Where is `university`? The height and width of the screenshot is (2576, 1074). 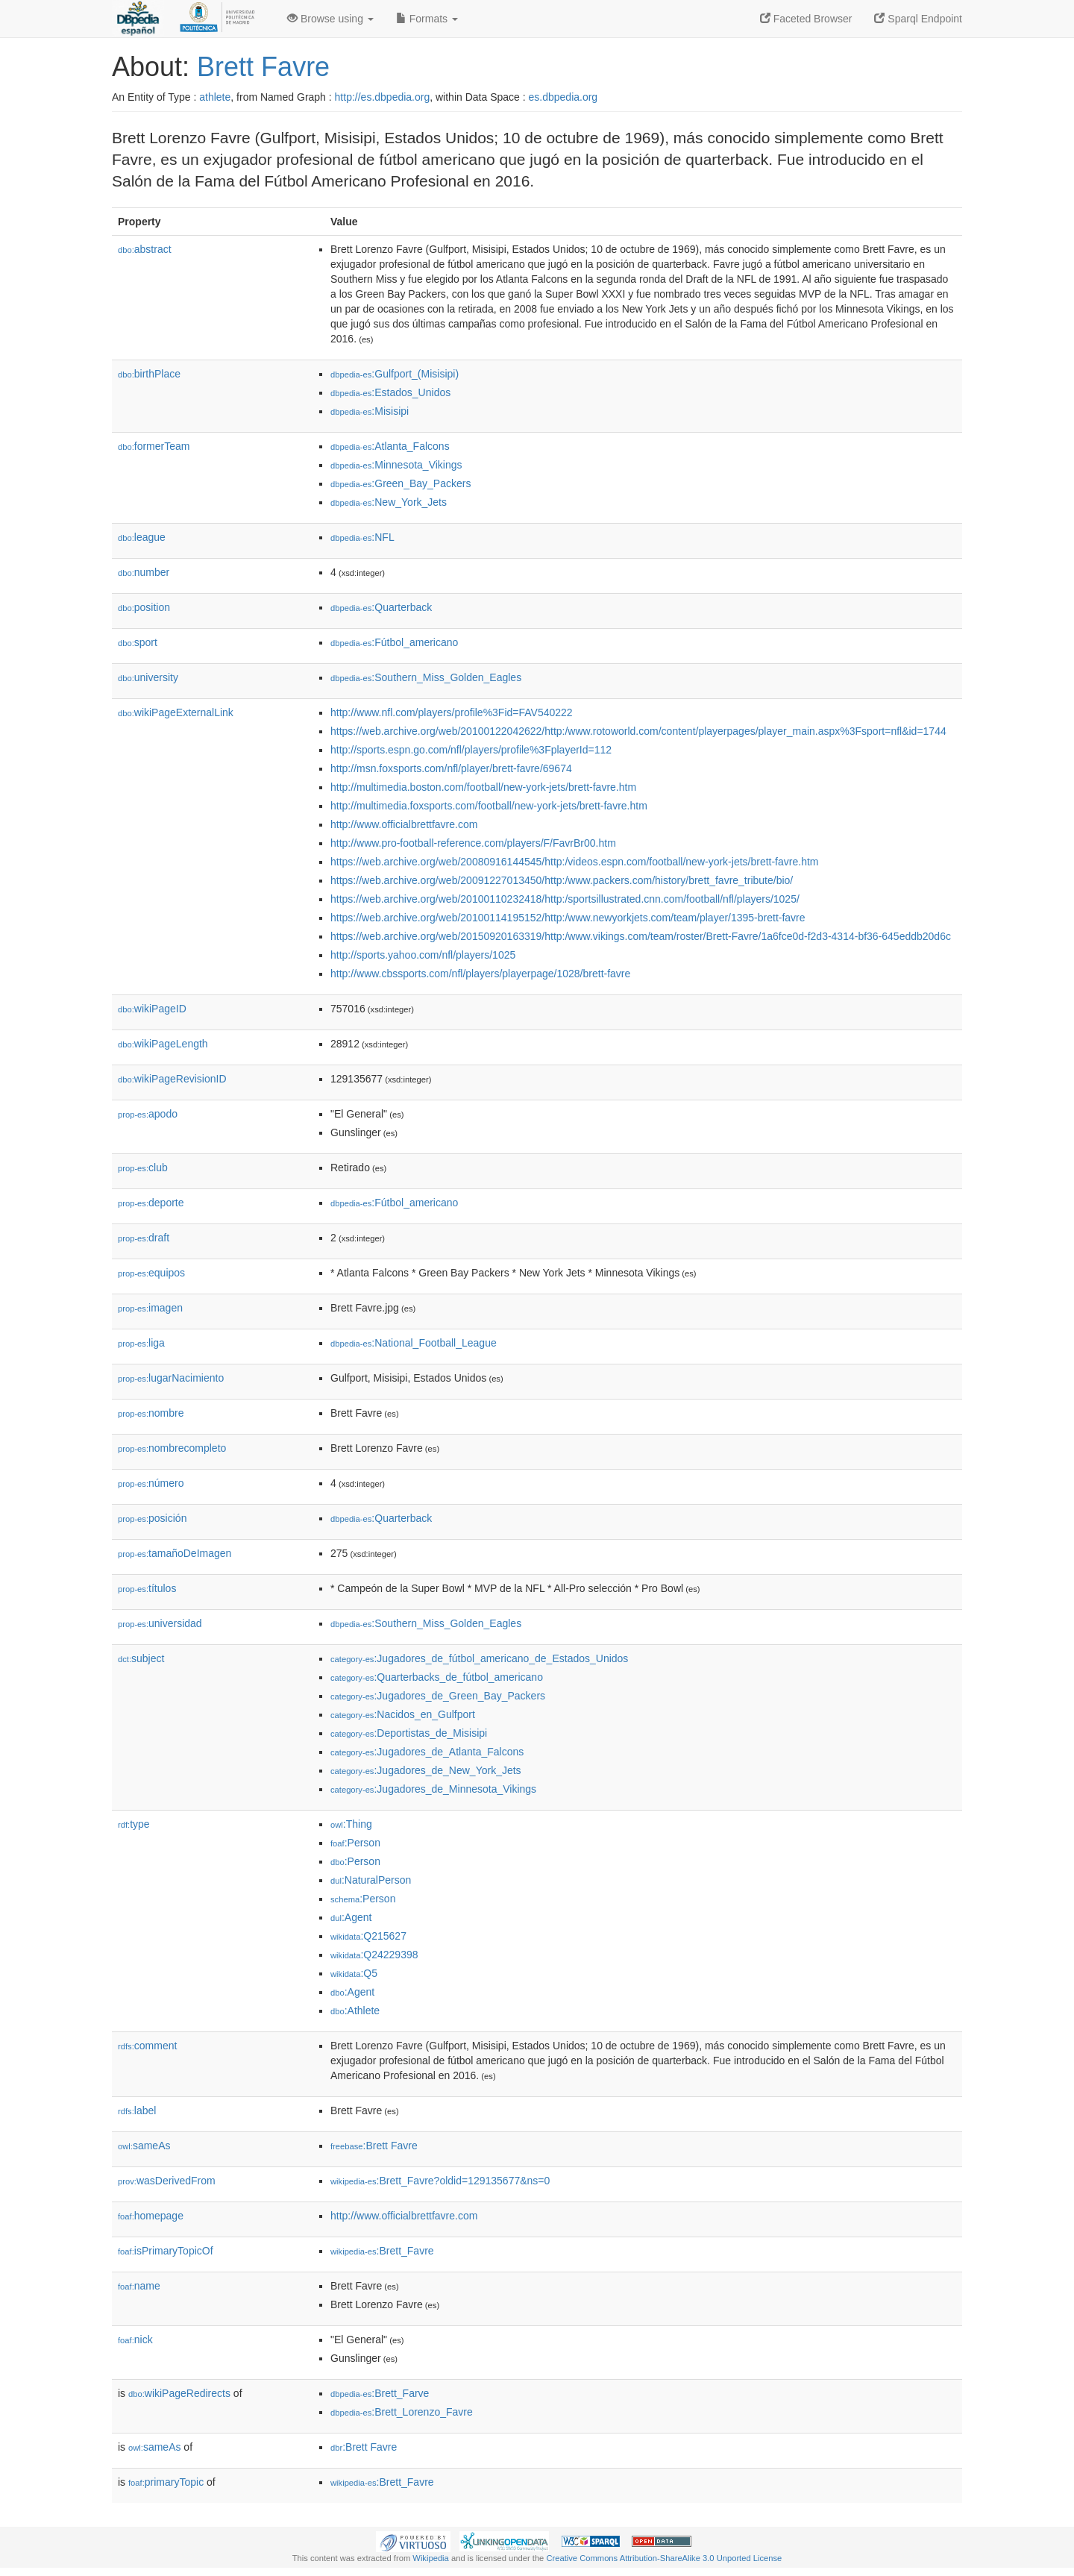 university is located at coordinates (148, 677).